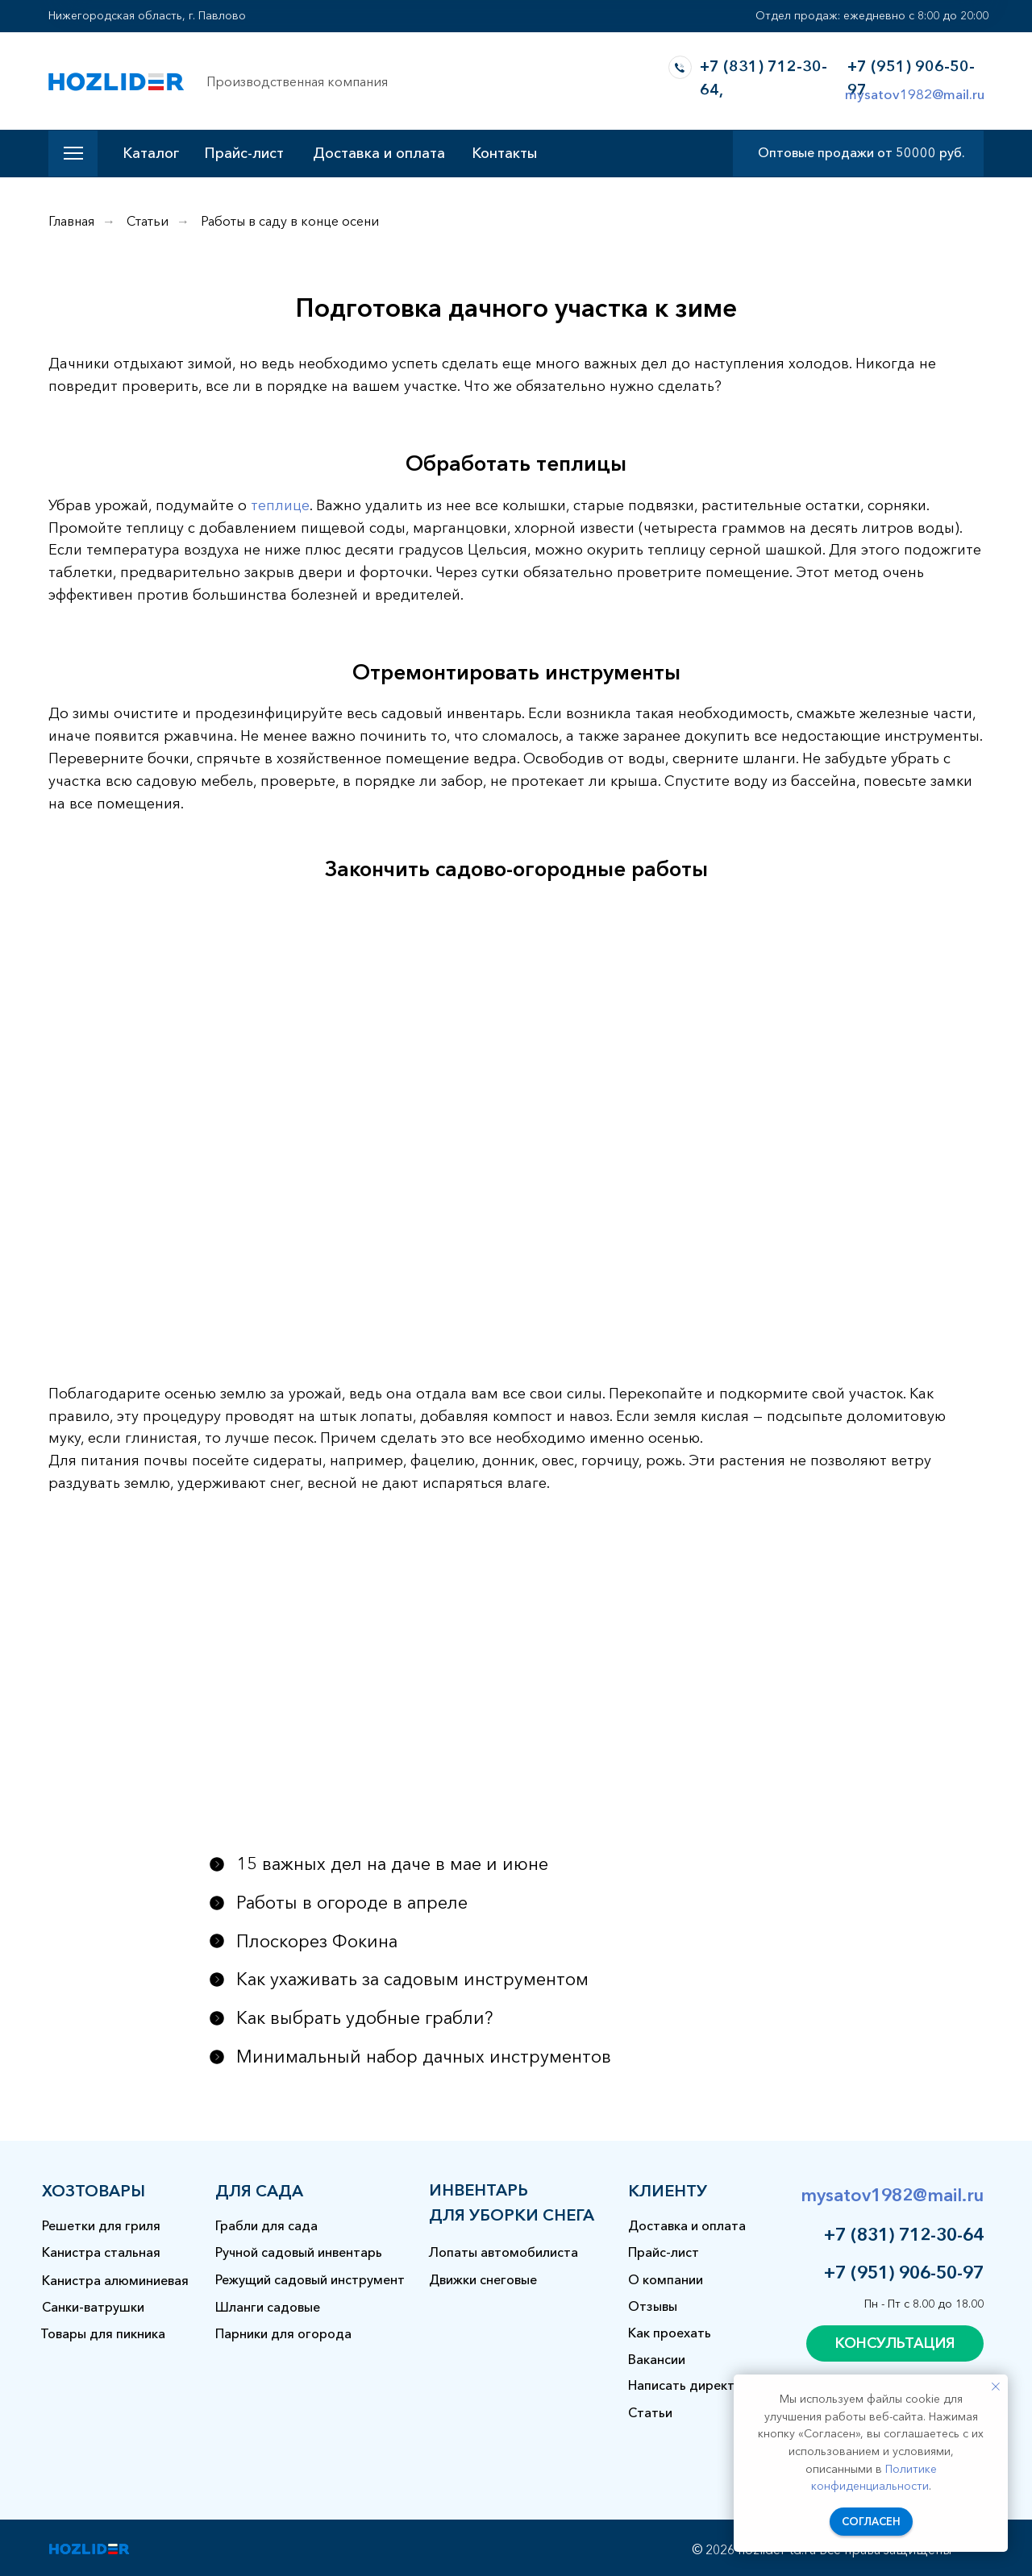 This screenshot has height=2576, width=1032. I want to click on Режущий садовый инструмент, so click(310, 2279).